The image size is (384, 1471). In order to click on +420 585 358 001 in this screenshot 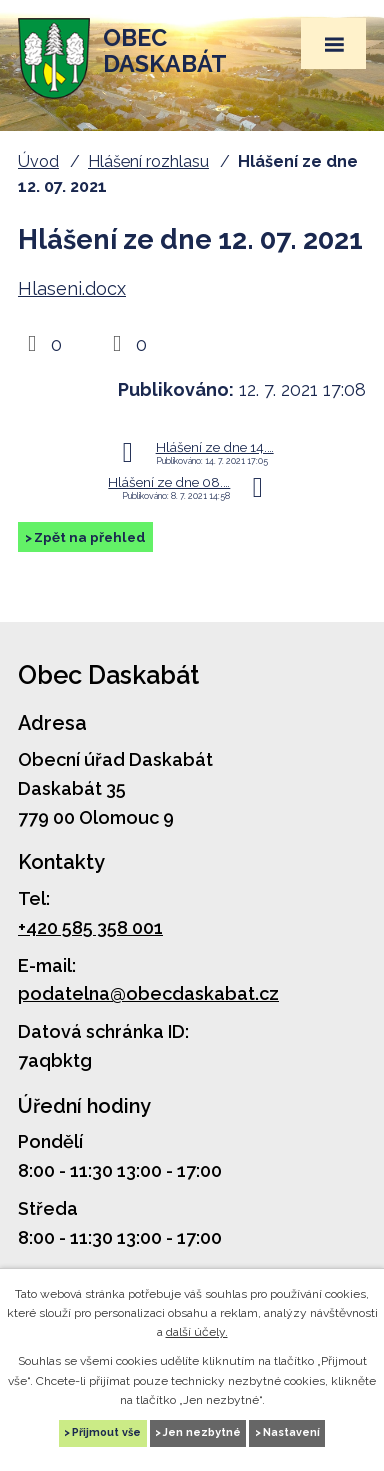, I will do `click(90, 927)`.